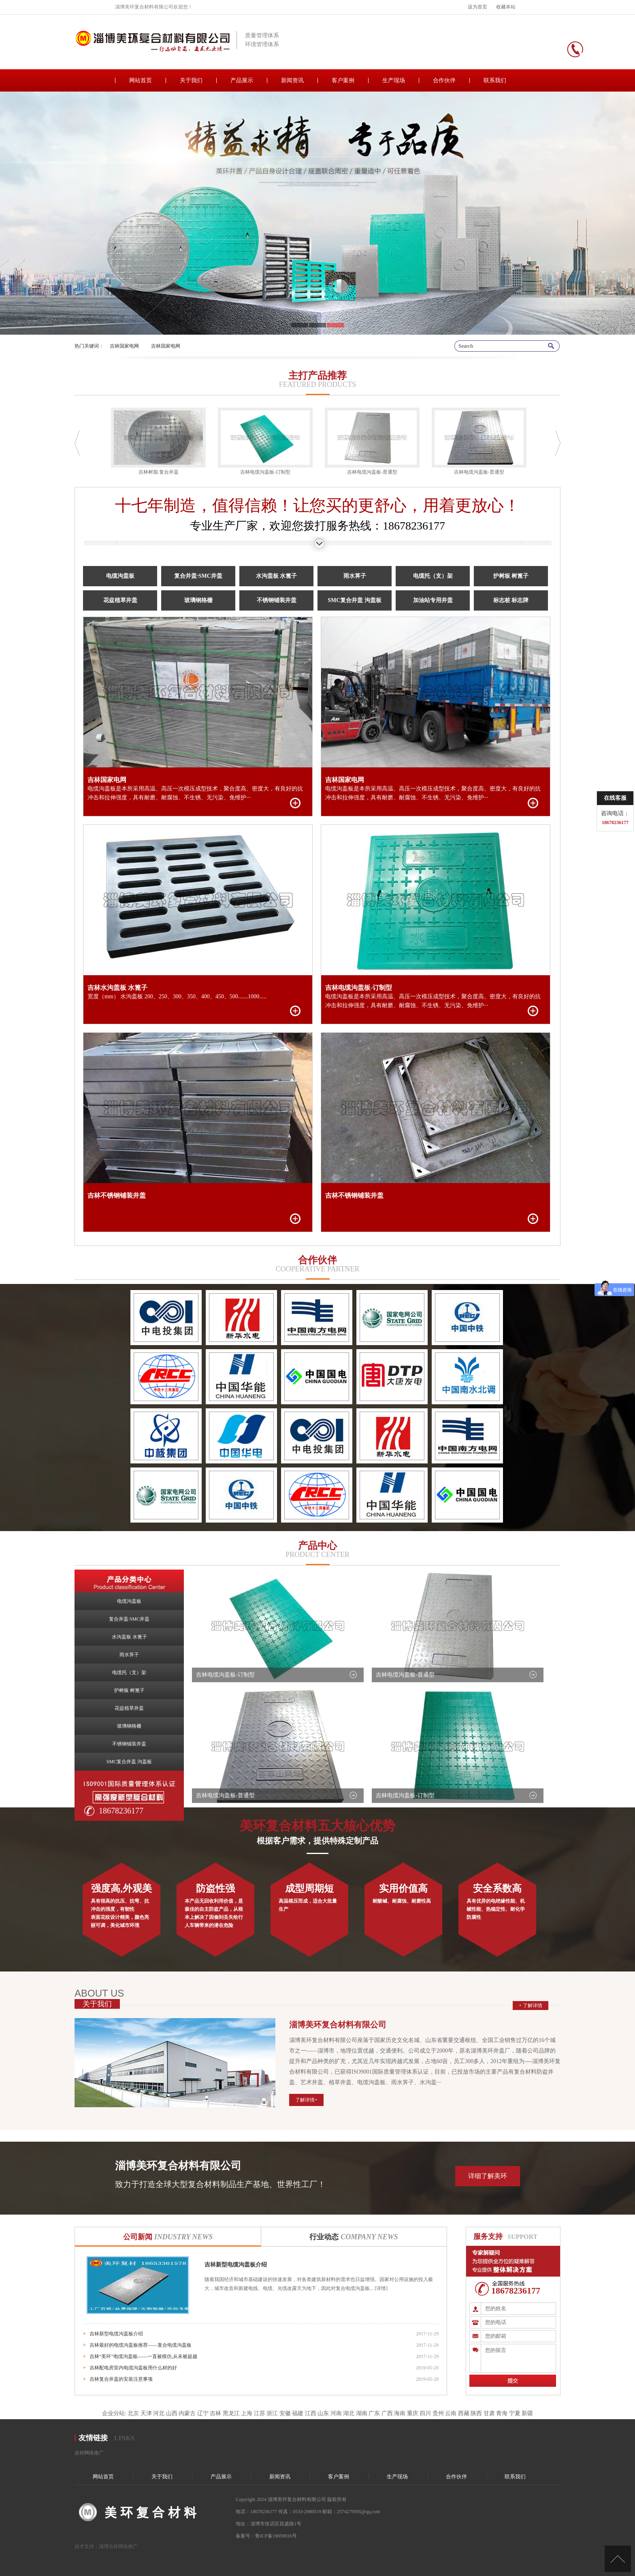 This screenshot has width=635, height=2576. What do you see at coordinates (203, 2413) in the screenshot?
I see `辽宁` at bounding box center [203, 2413].